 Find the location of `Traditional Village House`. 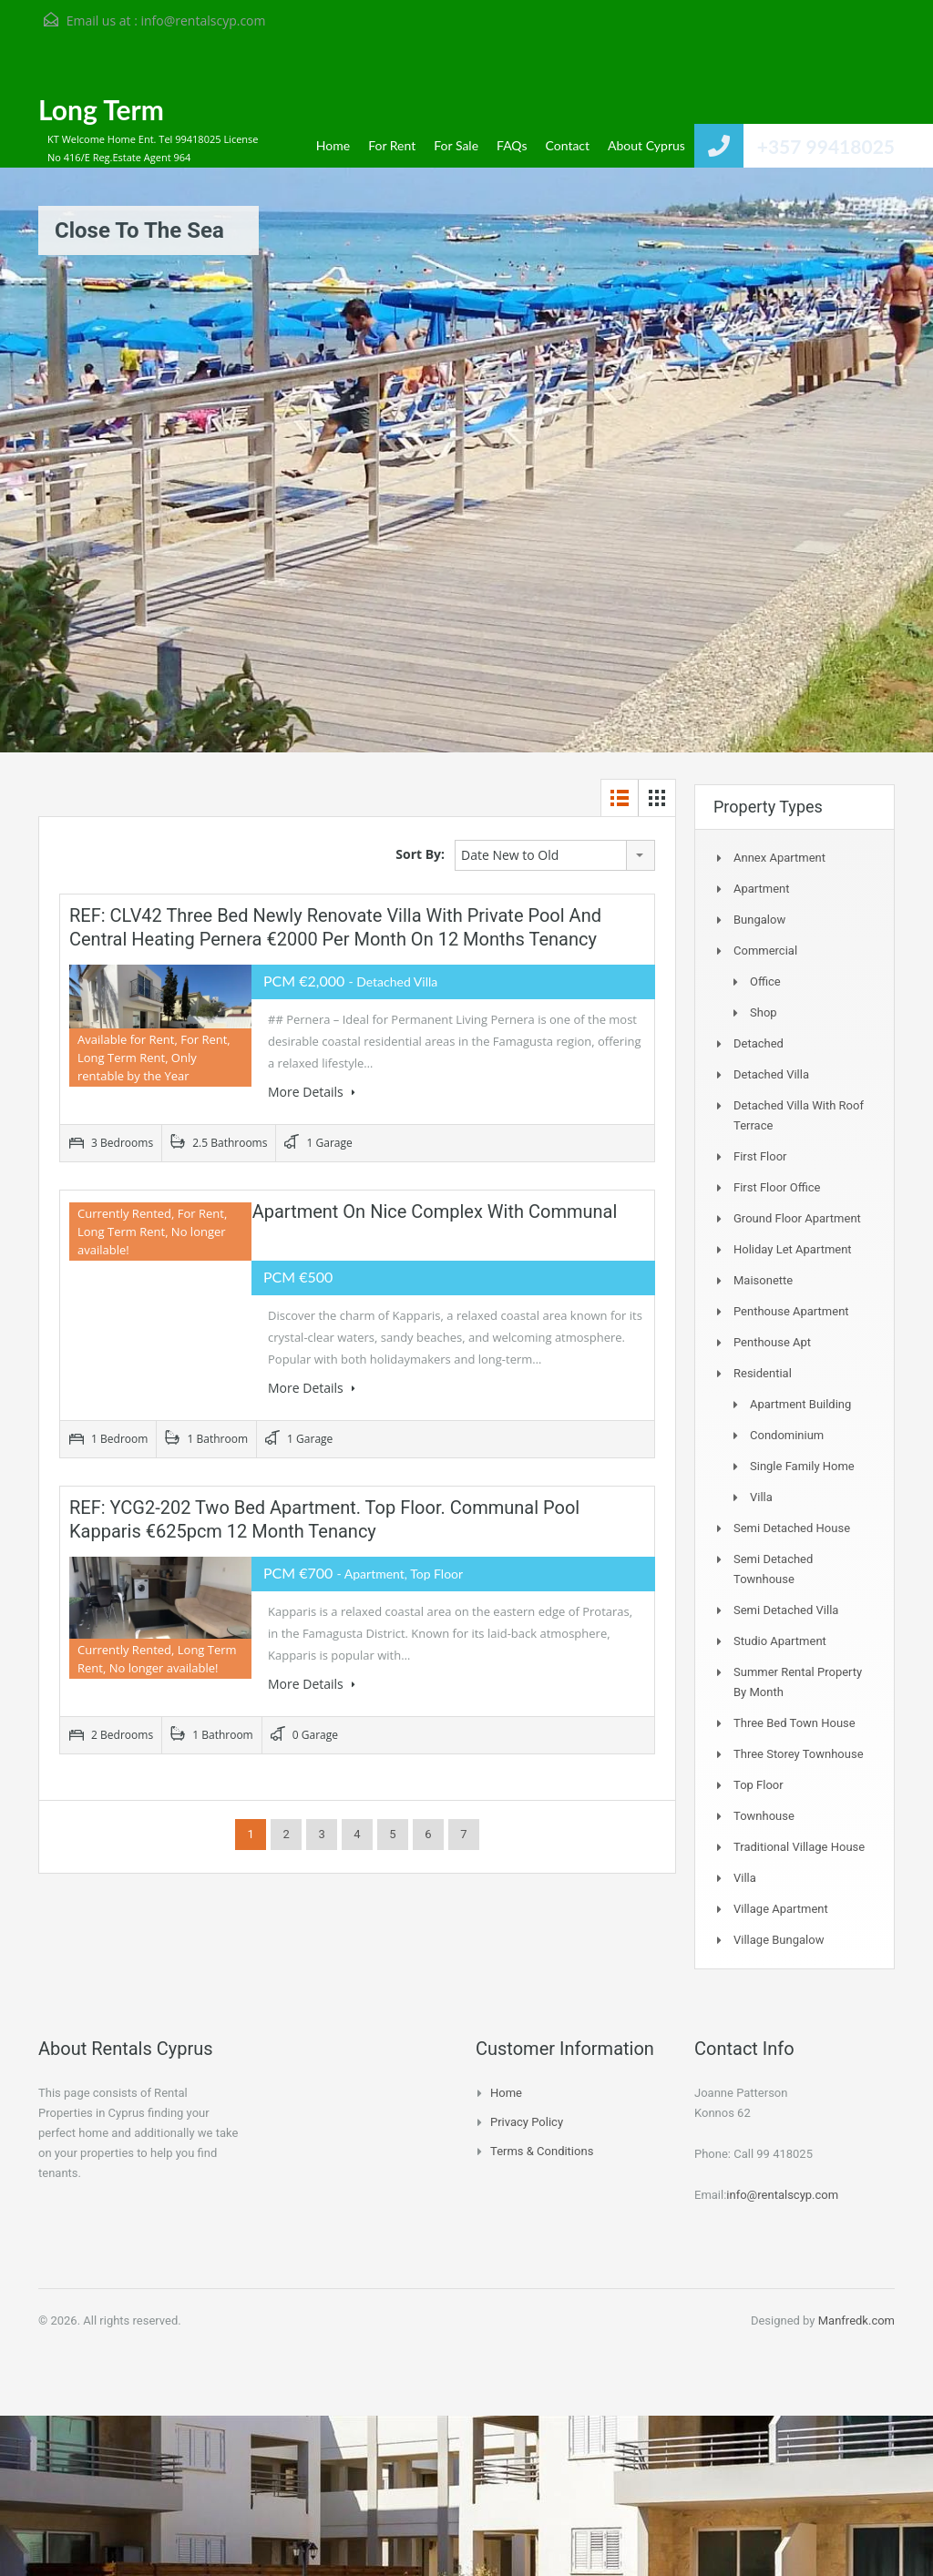

Traditional Village House is located at coordinates (799, 1847).